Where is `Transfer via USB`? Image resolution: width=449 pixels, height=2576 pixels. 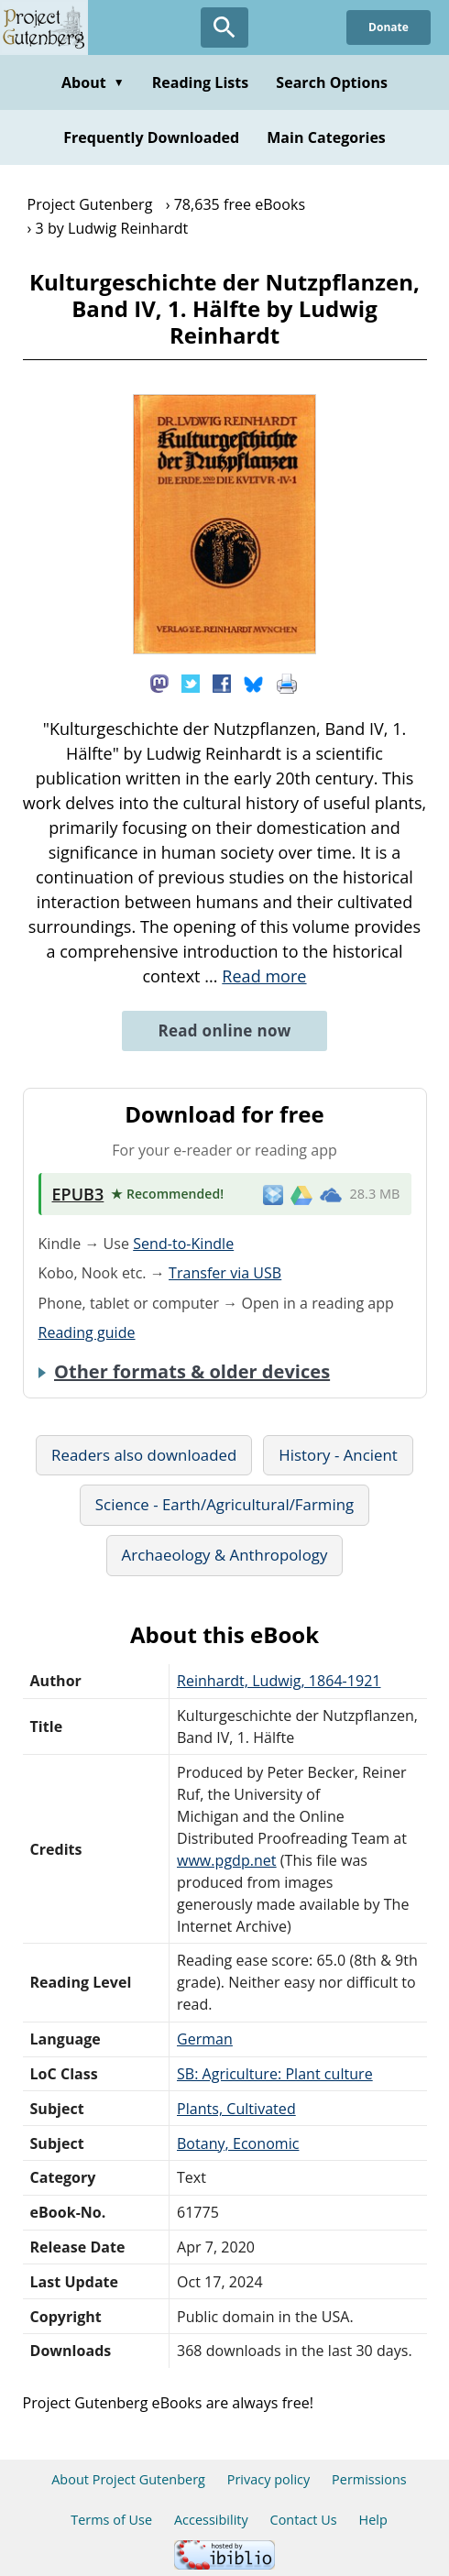
Transfer via USB is located at coordinates (225, 1273).